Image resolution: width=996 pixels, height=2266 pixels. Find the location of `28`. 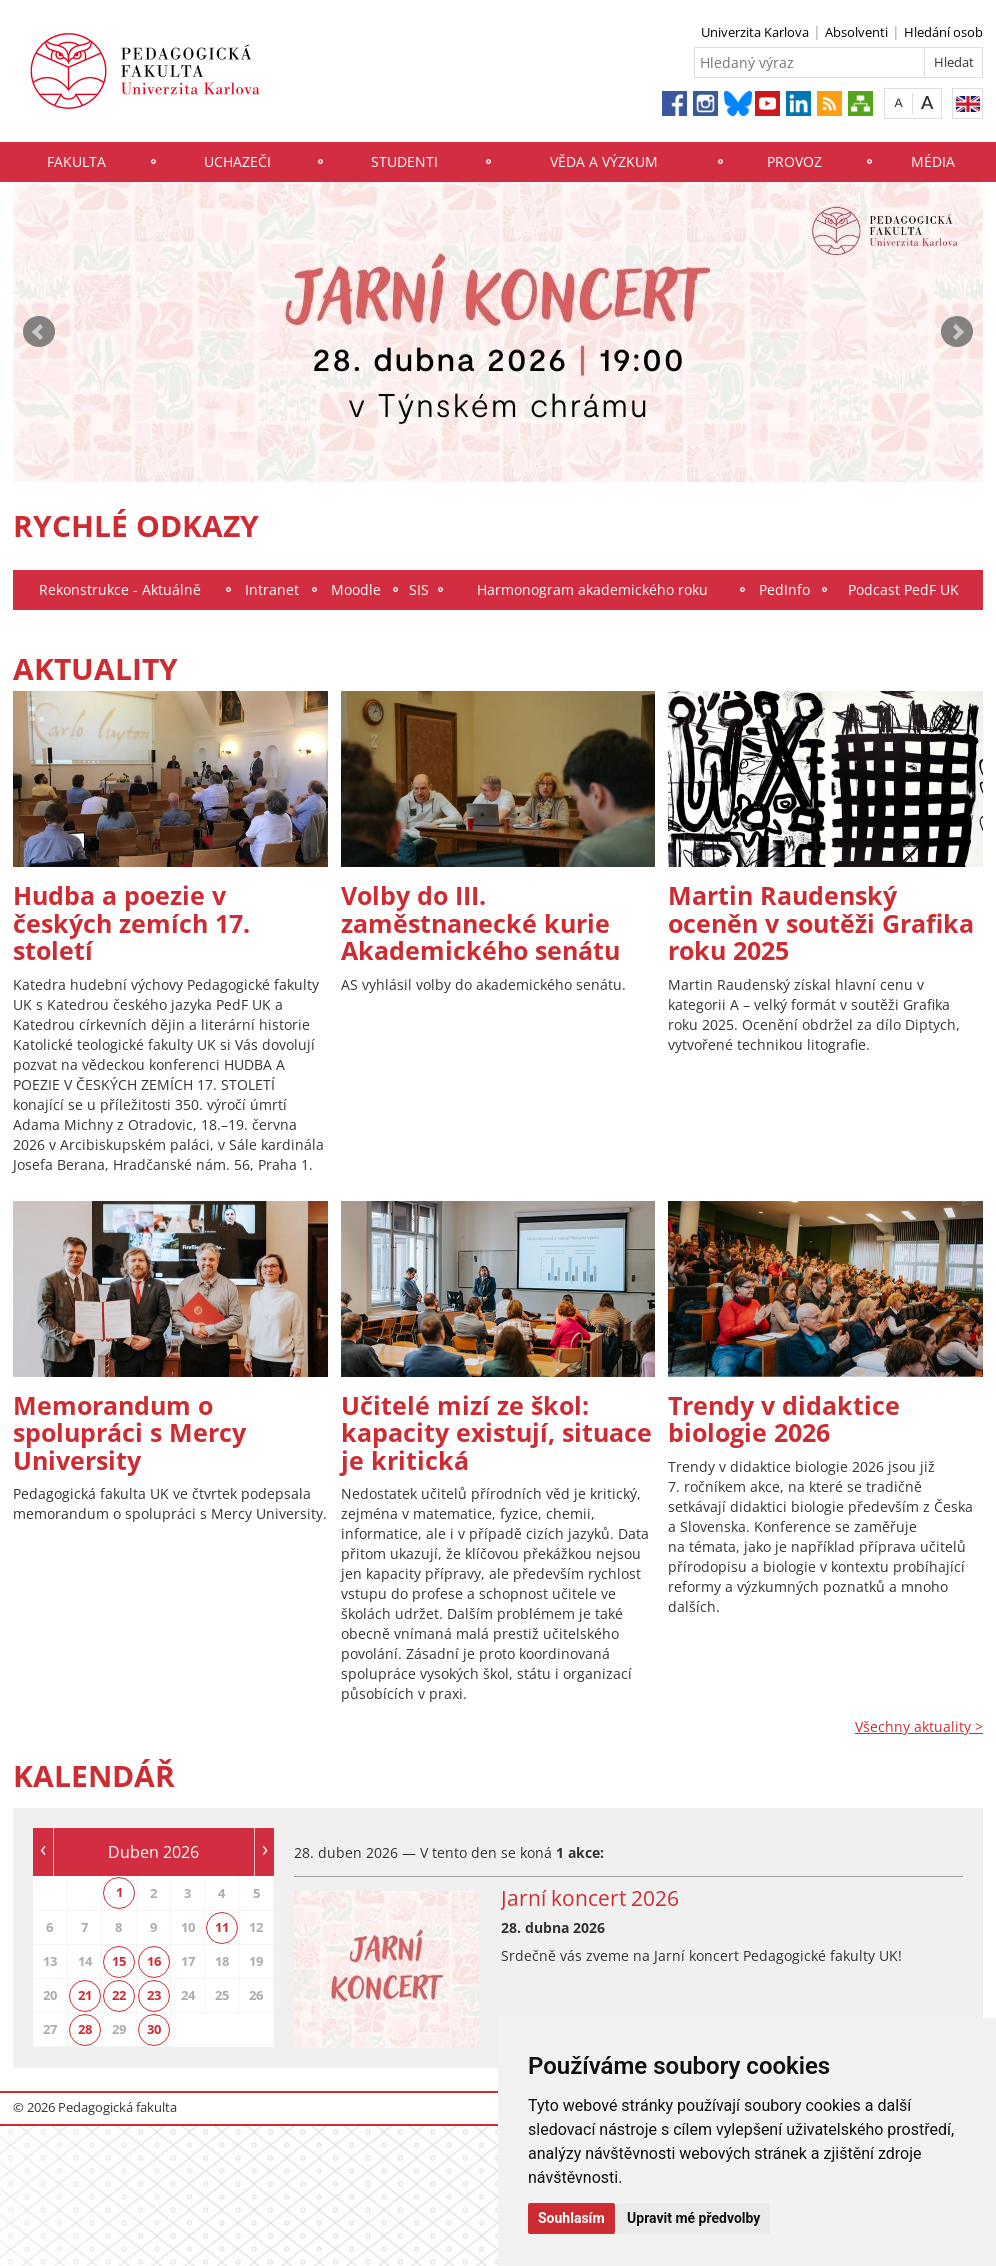

28 is located at coordinates (85, 2029).